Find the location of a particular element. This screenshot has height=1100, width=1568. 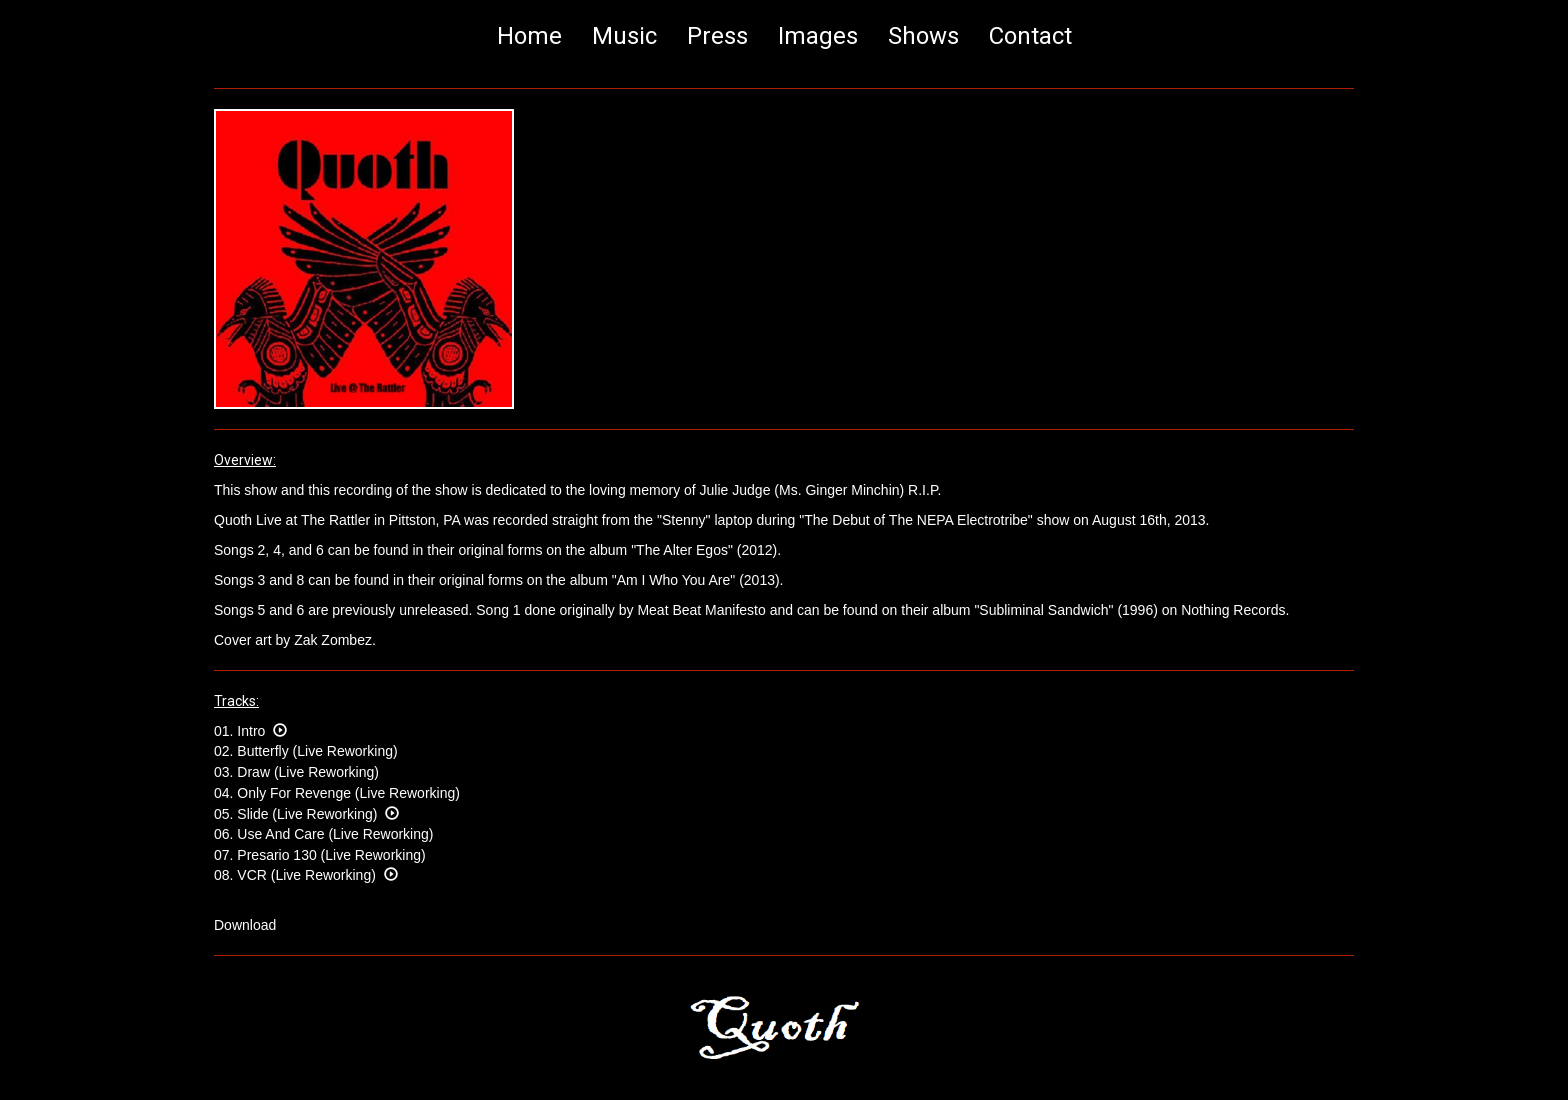

Press is located at coordinates (717, 36).